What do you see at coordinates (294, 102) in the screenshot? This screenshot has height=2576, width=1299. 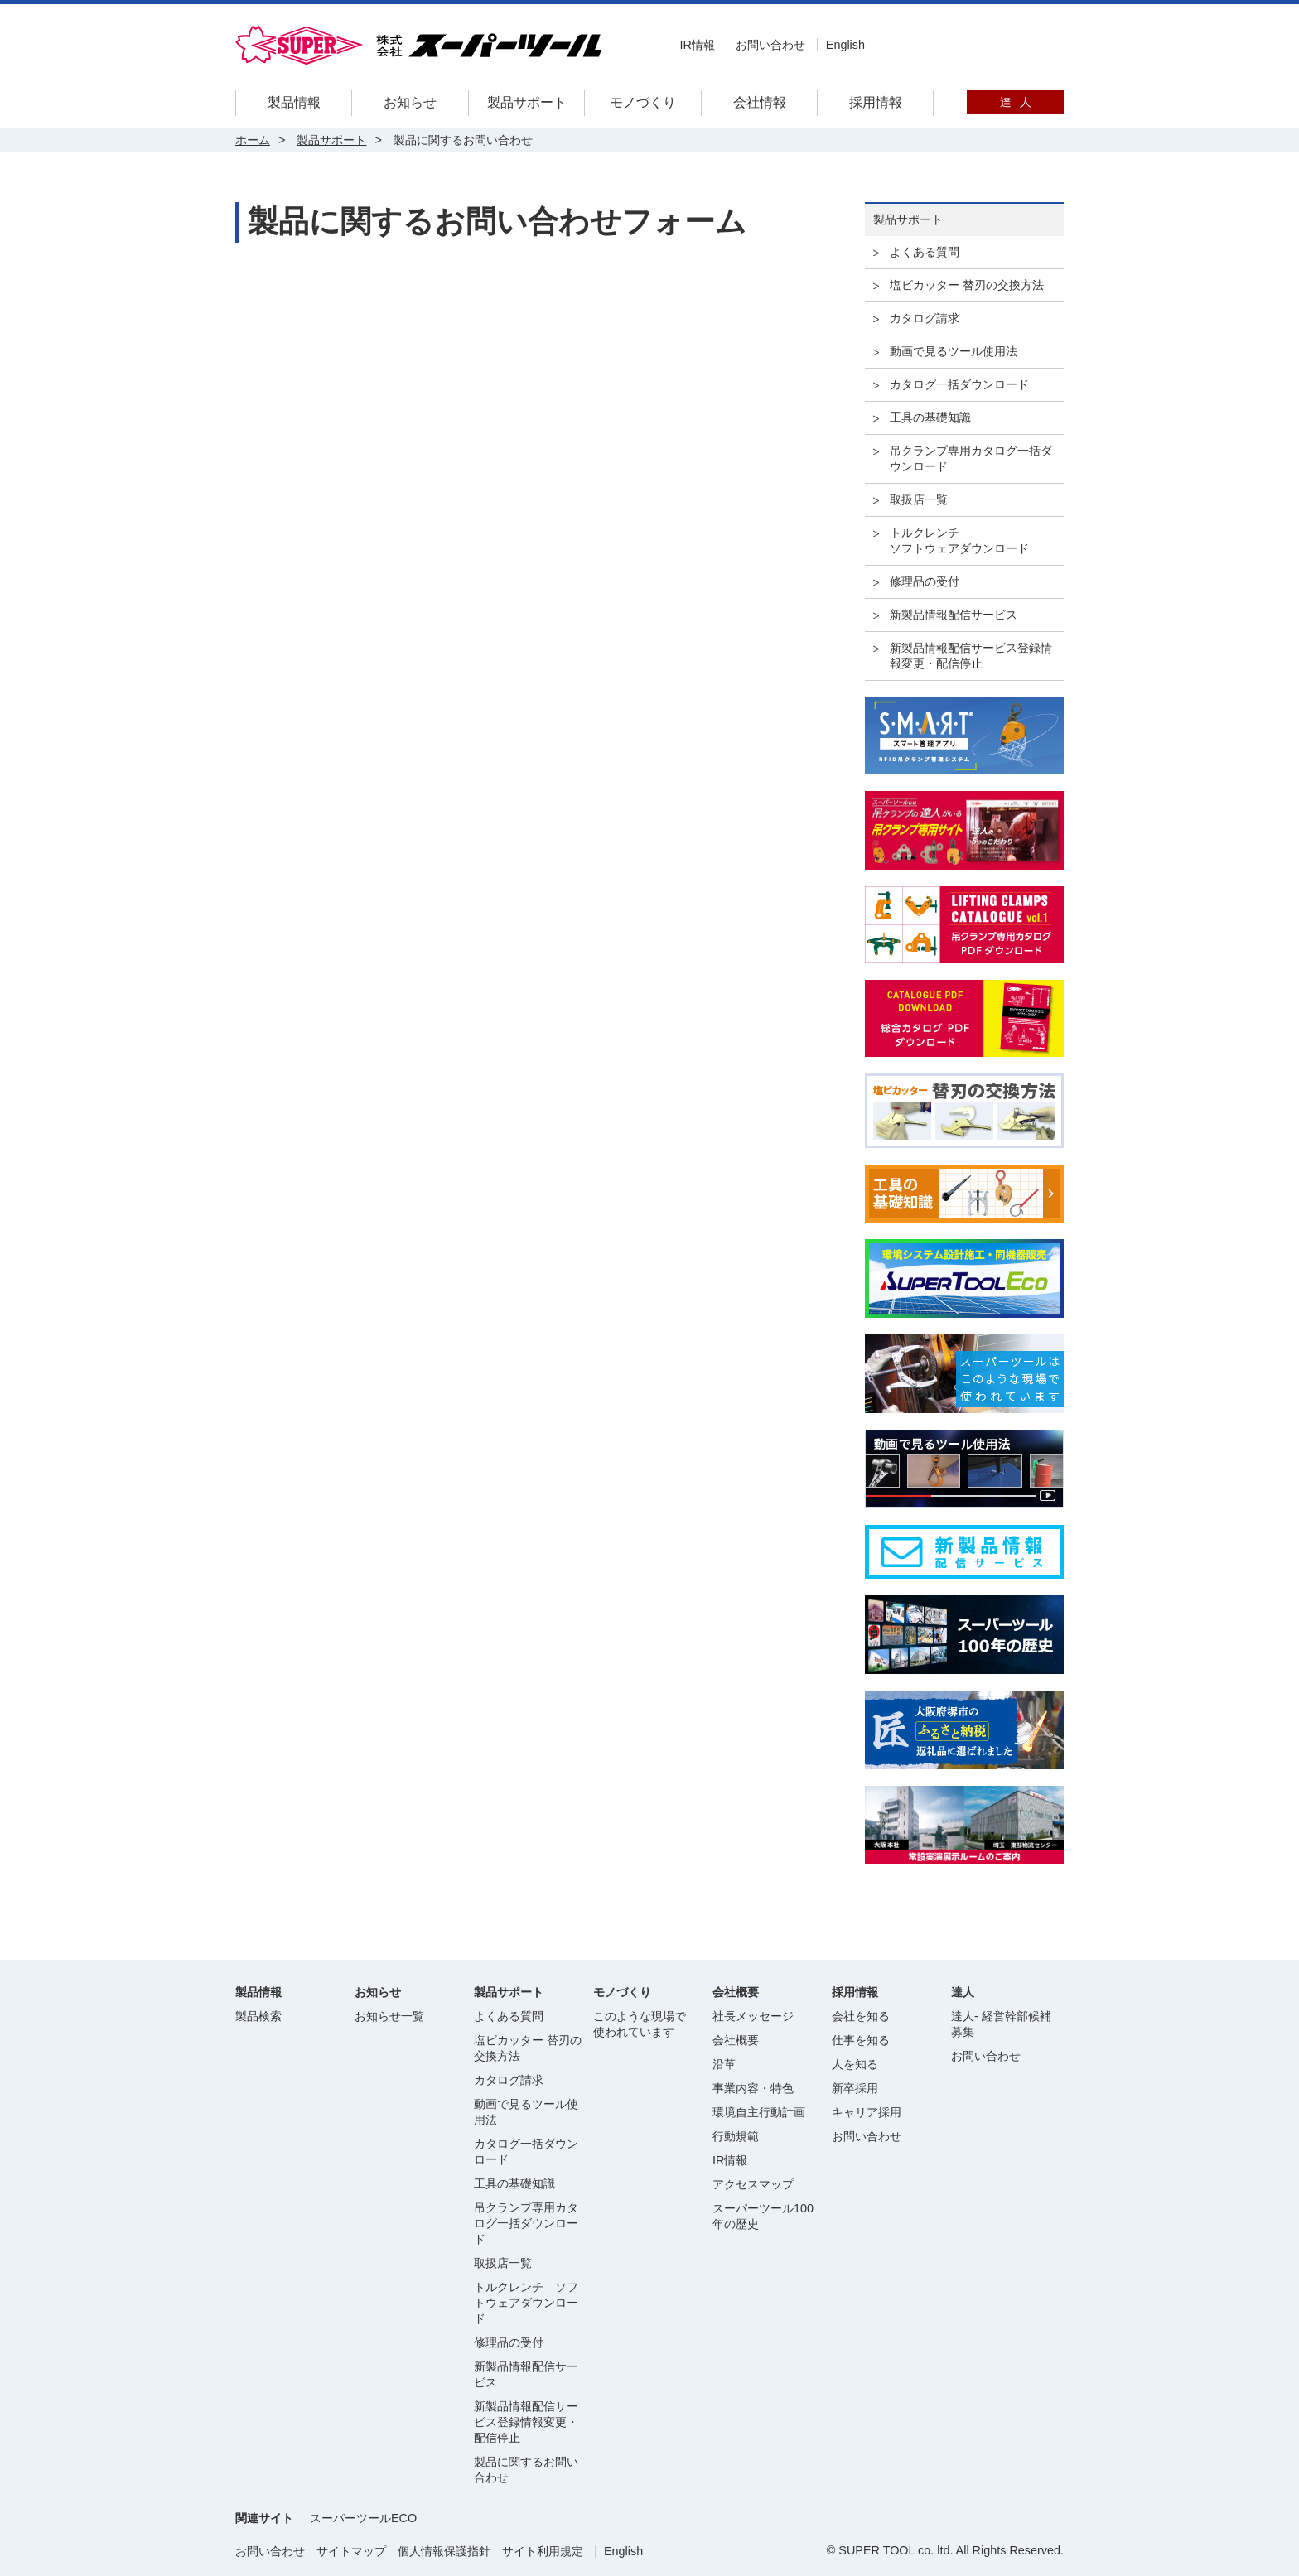 I see `製品情報` at bounding box center [294, 102].